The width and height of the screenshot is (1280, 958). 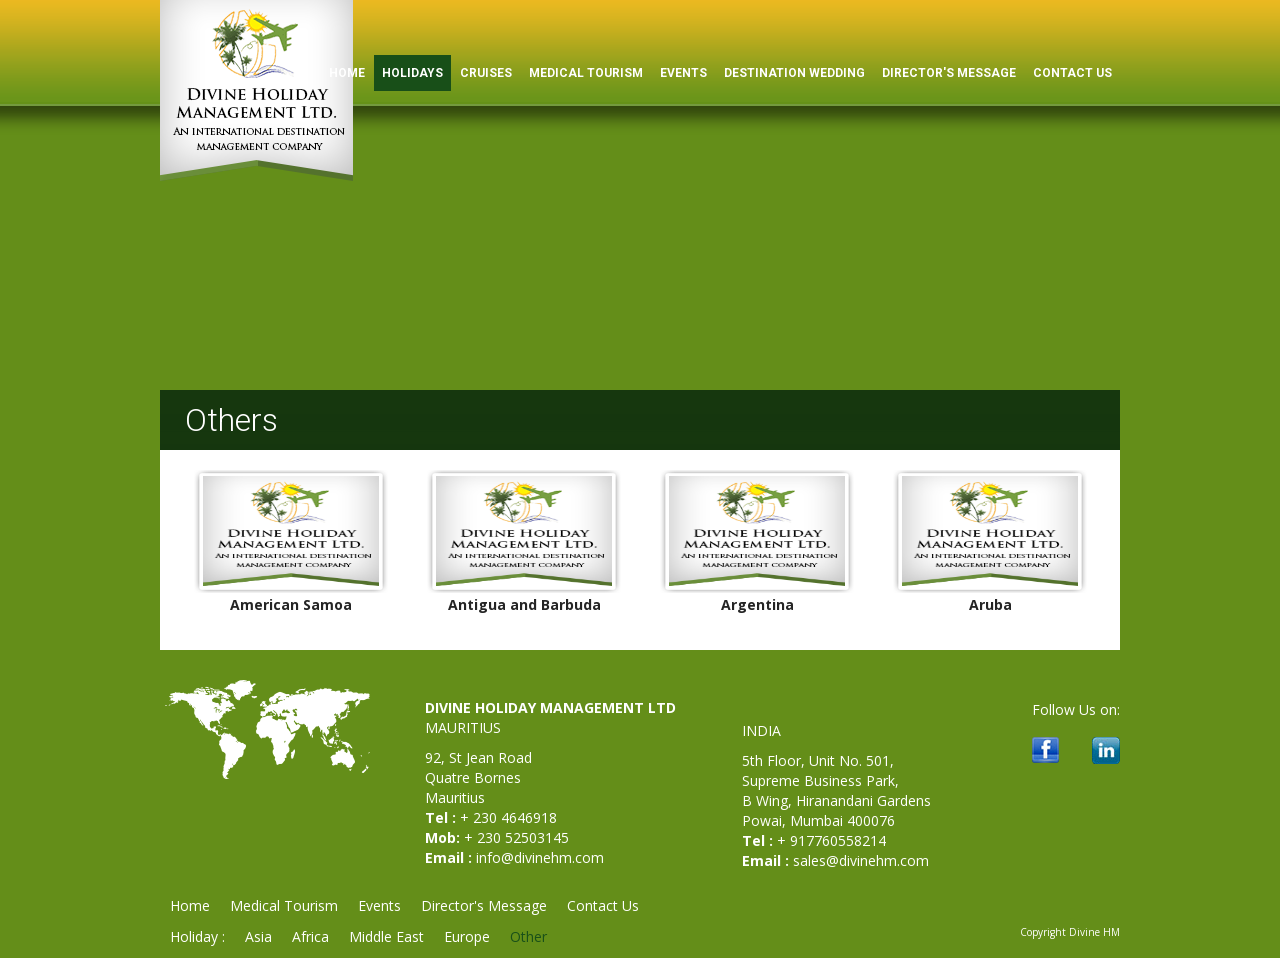 I want to click on Cruises, so click(x=486, y=73).